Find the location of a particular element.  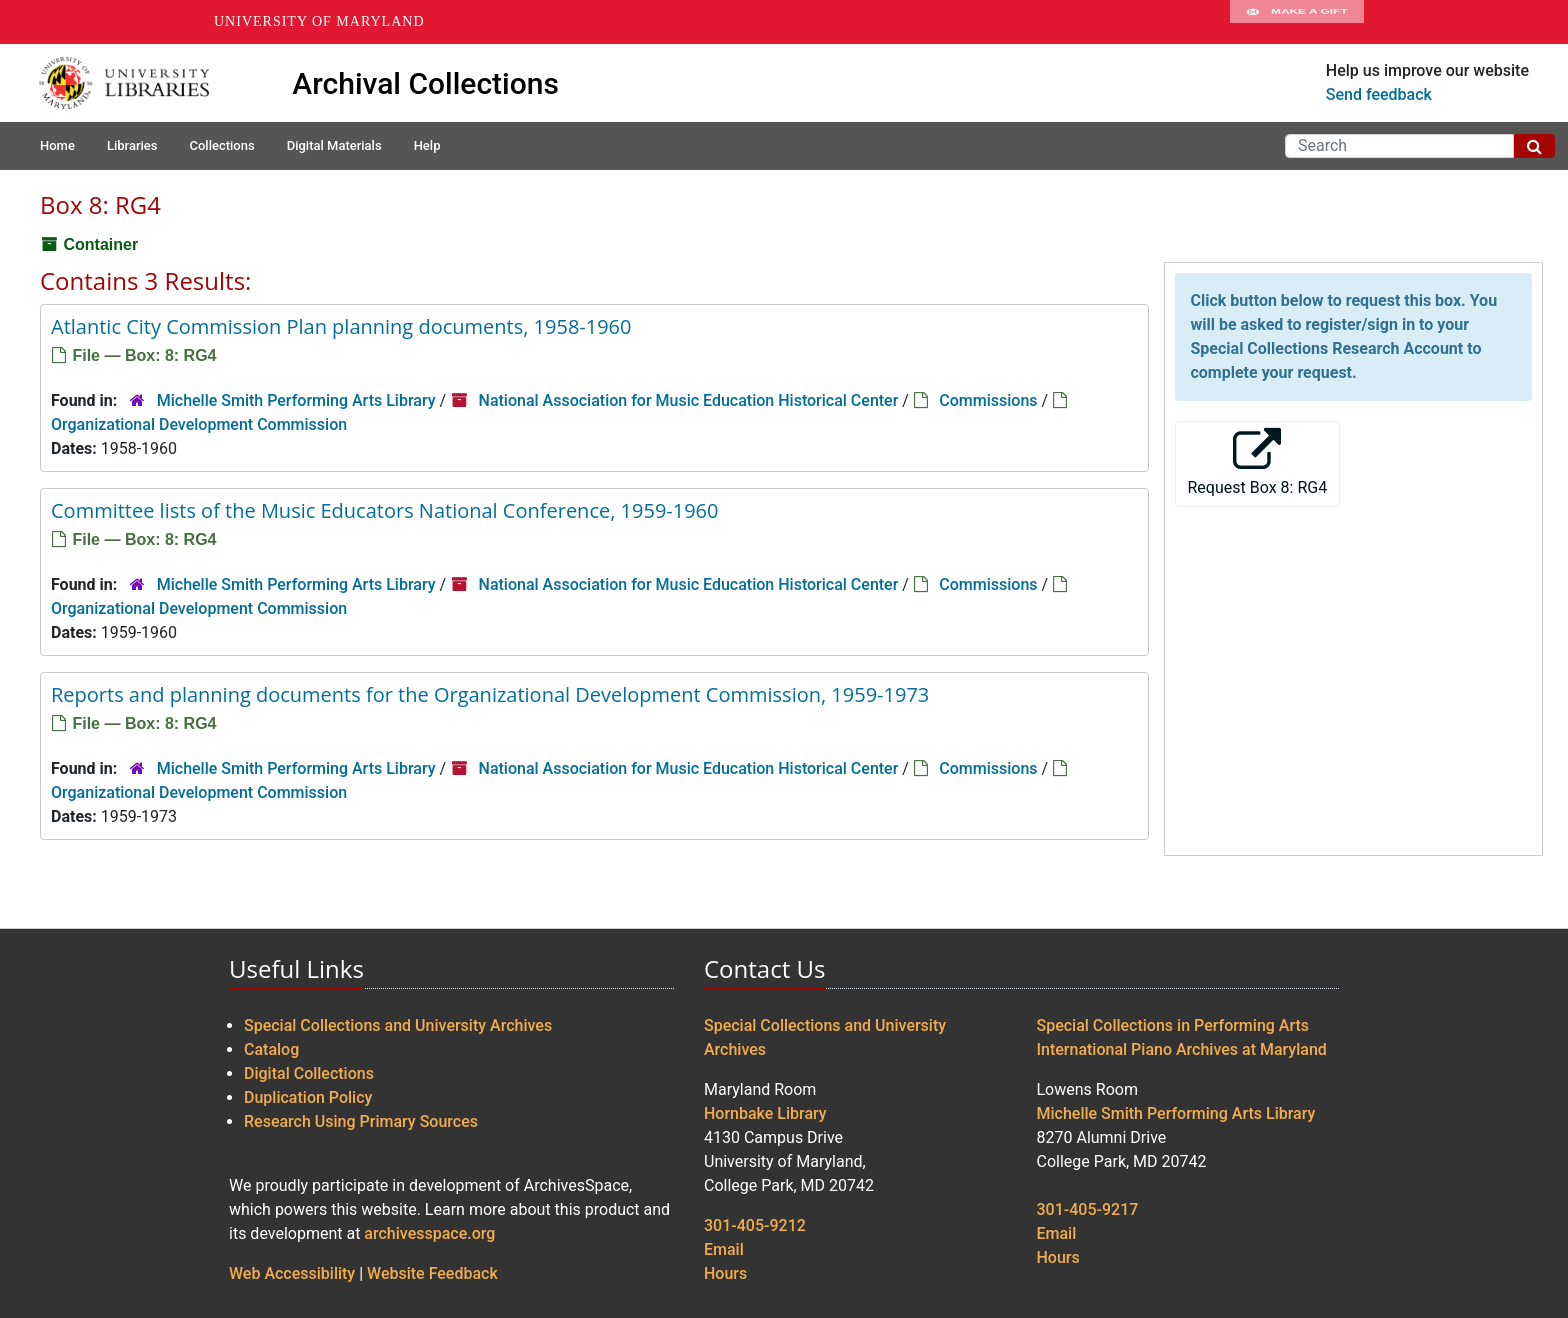

Special Collections and University Archives is located at coordinates (398, 1025).